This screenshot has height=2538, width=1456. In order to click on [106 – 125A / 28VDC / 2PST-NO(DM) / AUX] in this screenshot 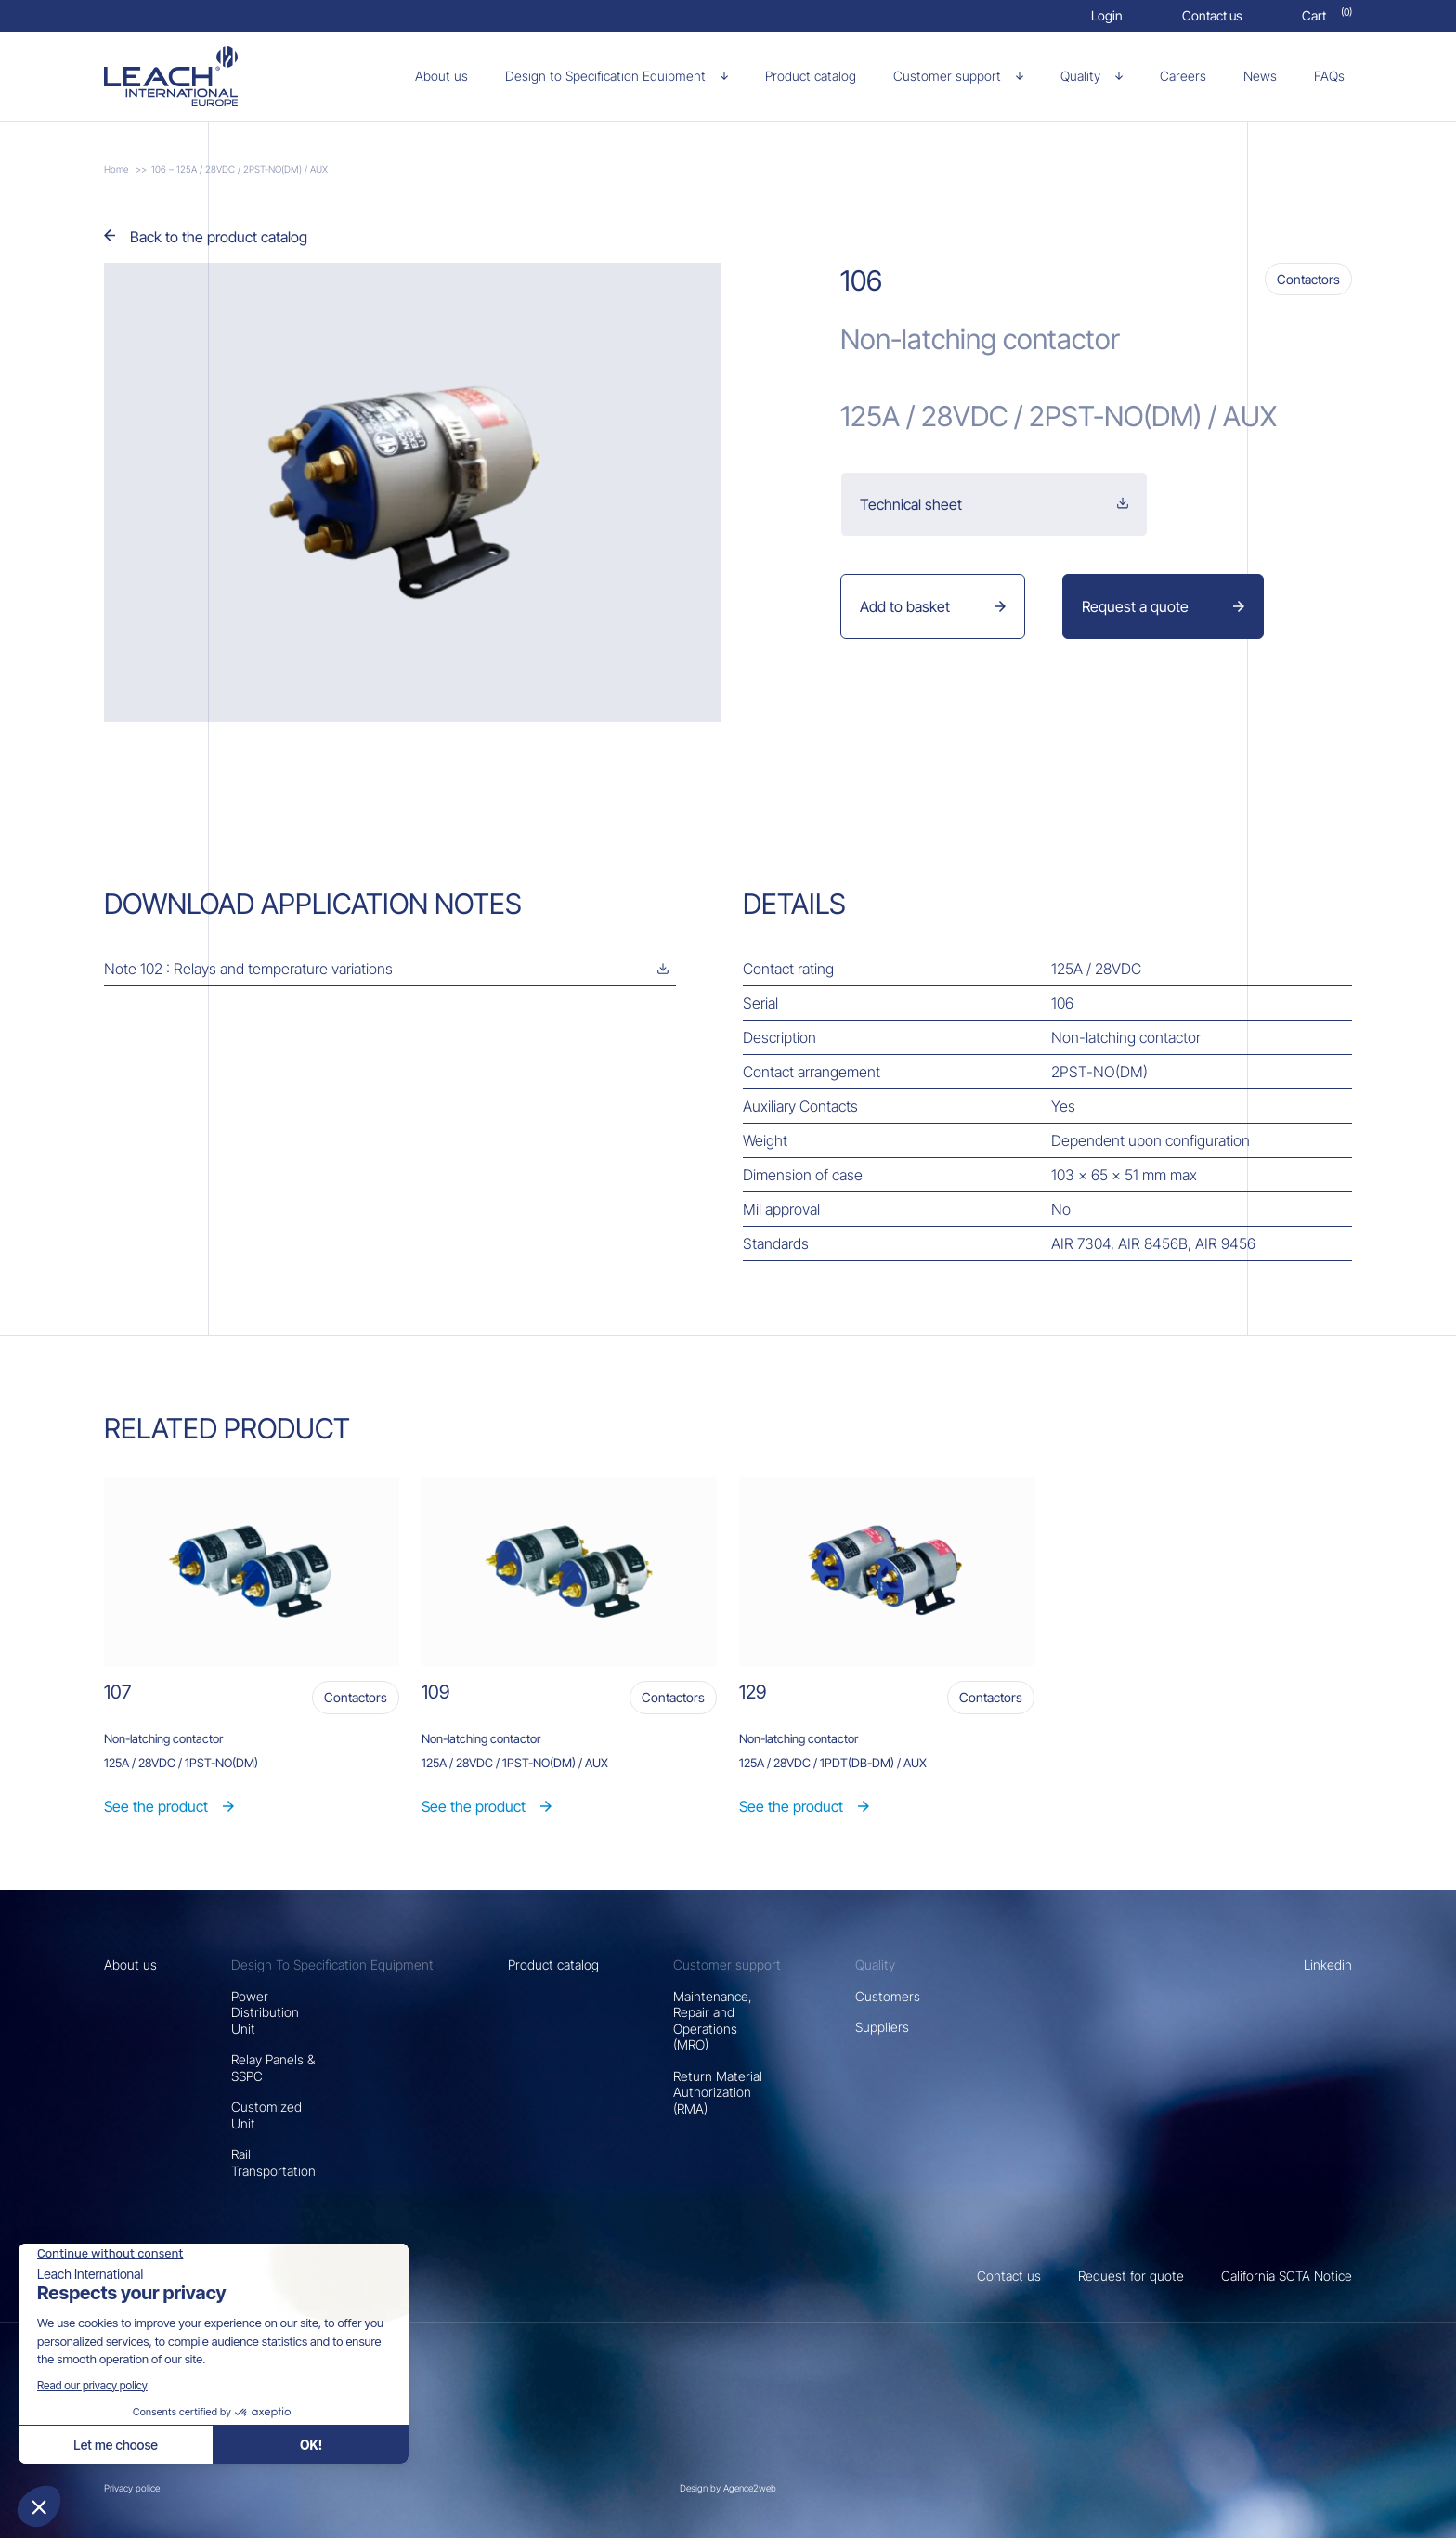, I will do `click(202, 76)`.